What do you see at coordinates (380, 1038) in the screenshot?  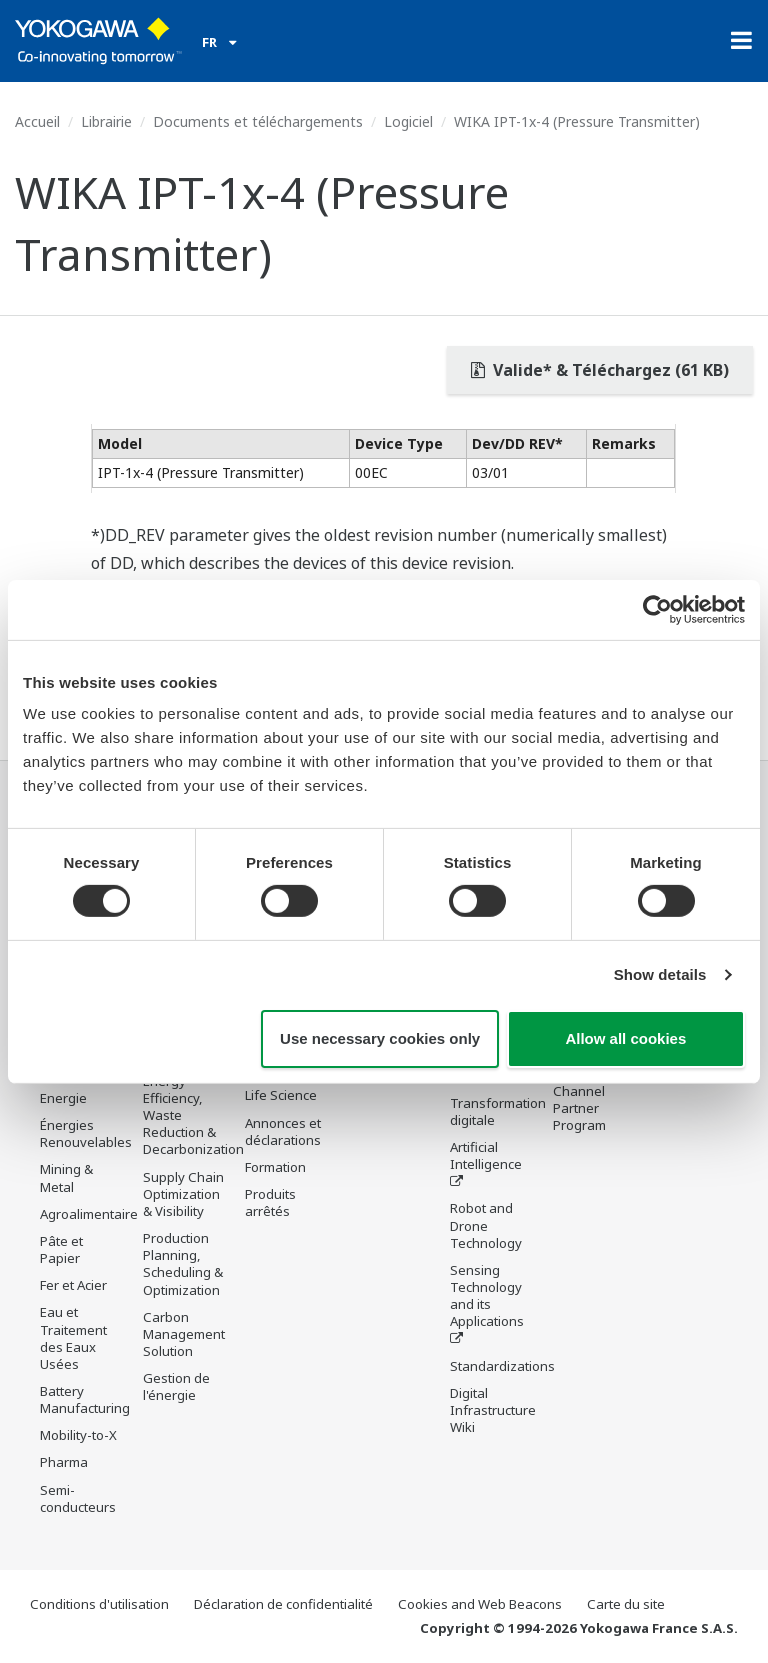 I see `Use necessary cookies only` at bounding box center [380, 1038].